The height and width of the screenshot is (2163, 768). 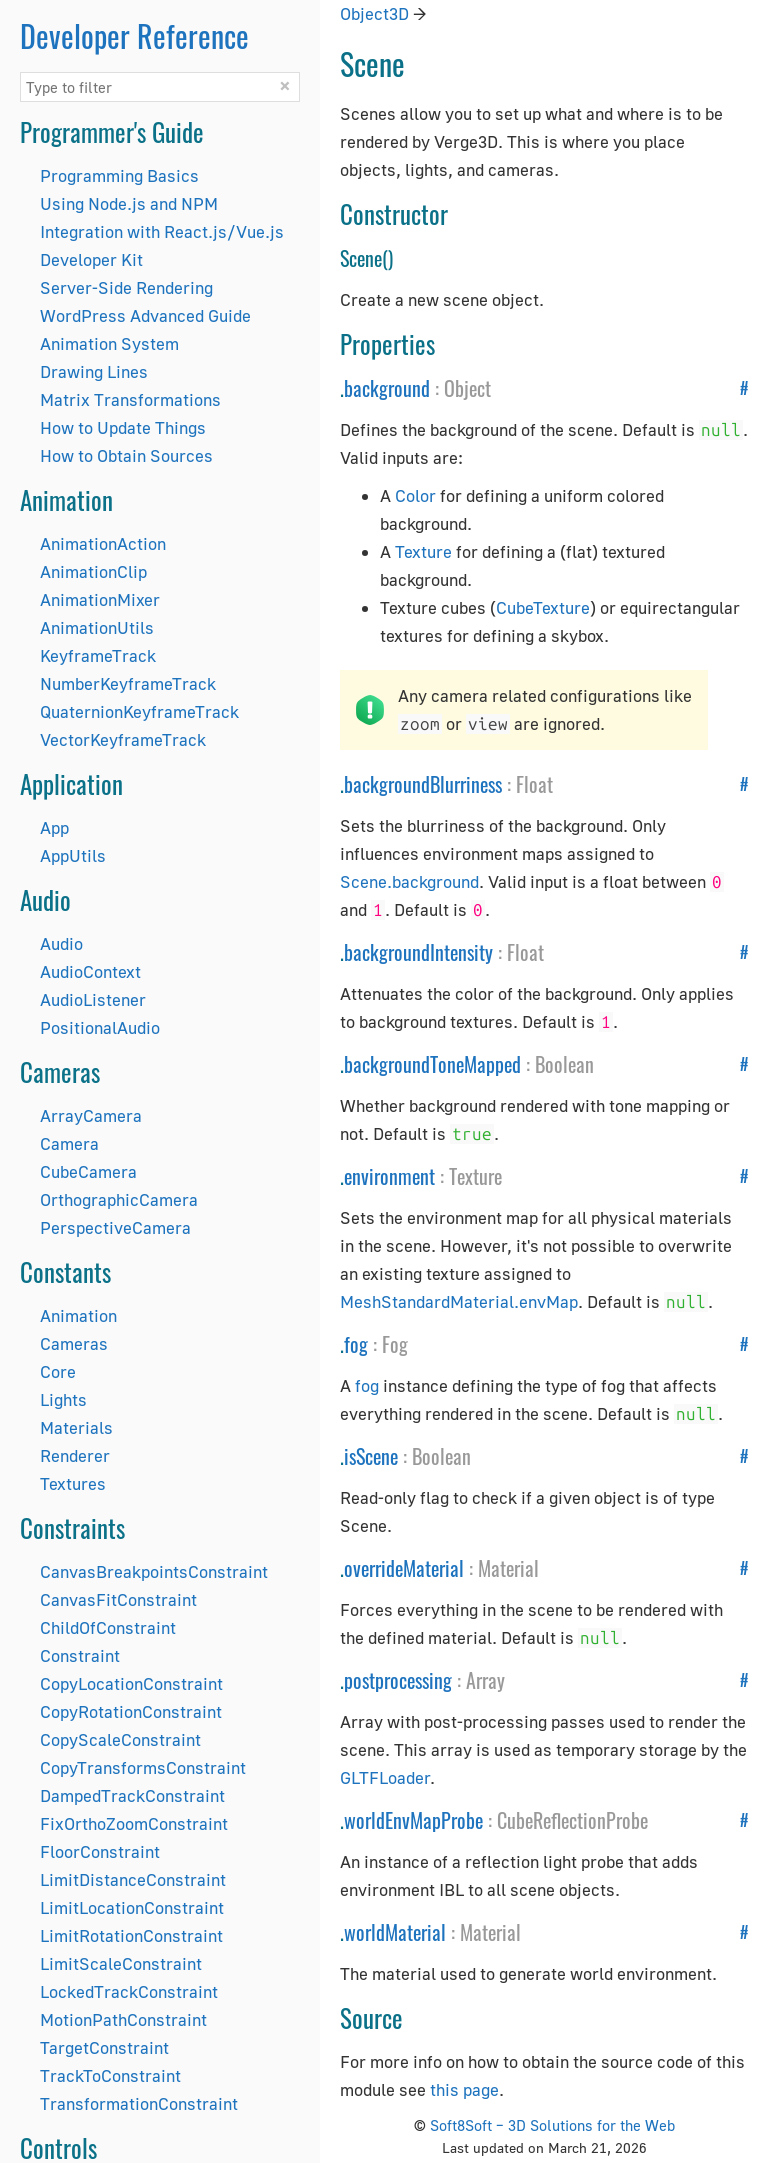 I want to click on Server-Side Rendering, so click(x=126, y=287).